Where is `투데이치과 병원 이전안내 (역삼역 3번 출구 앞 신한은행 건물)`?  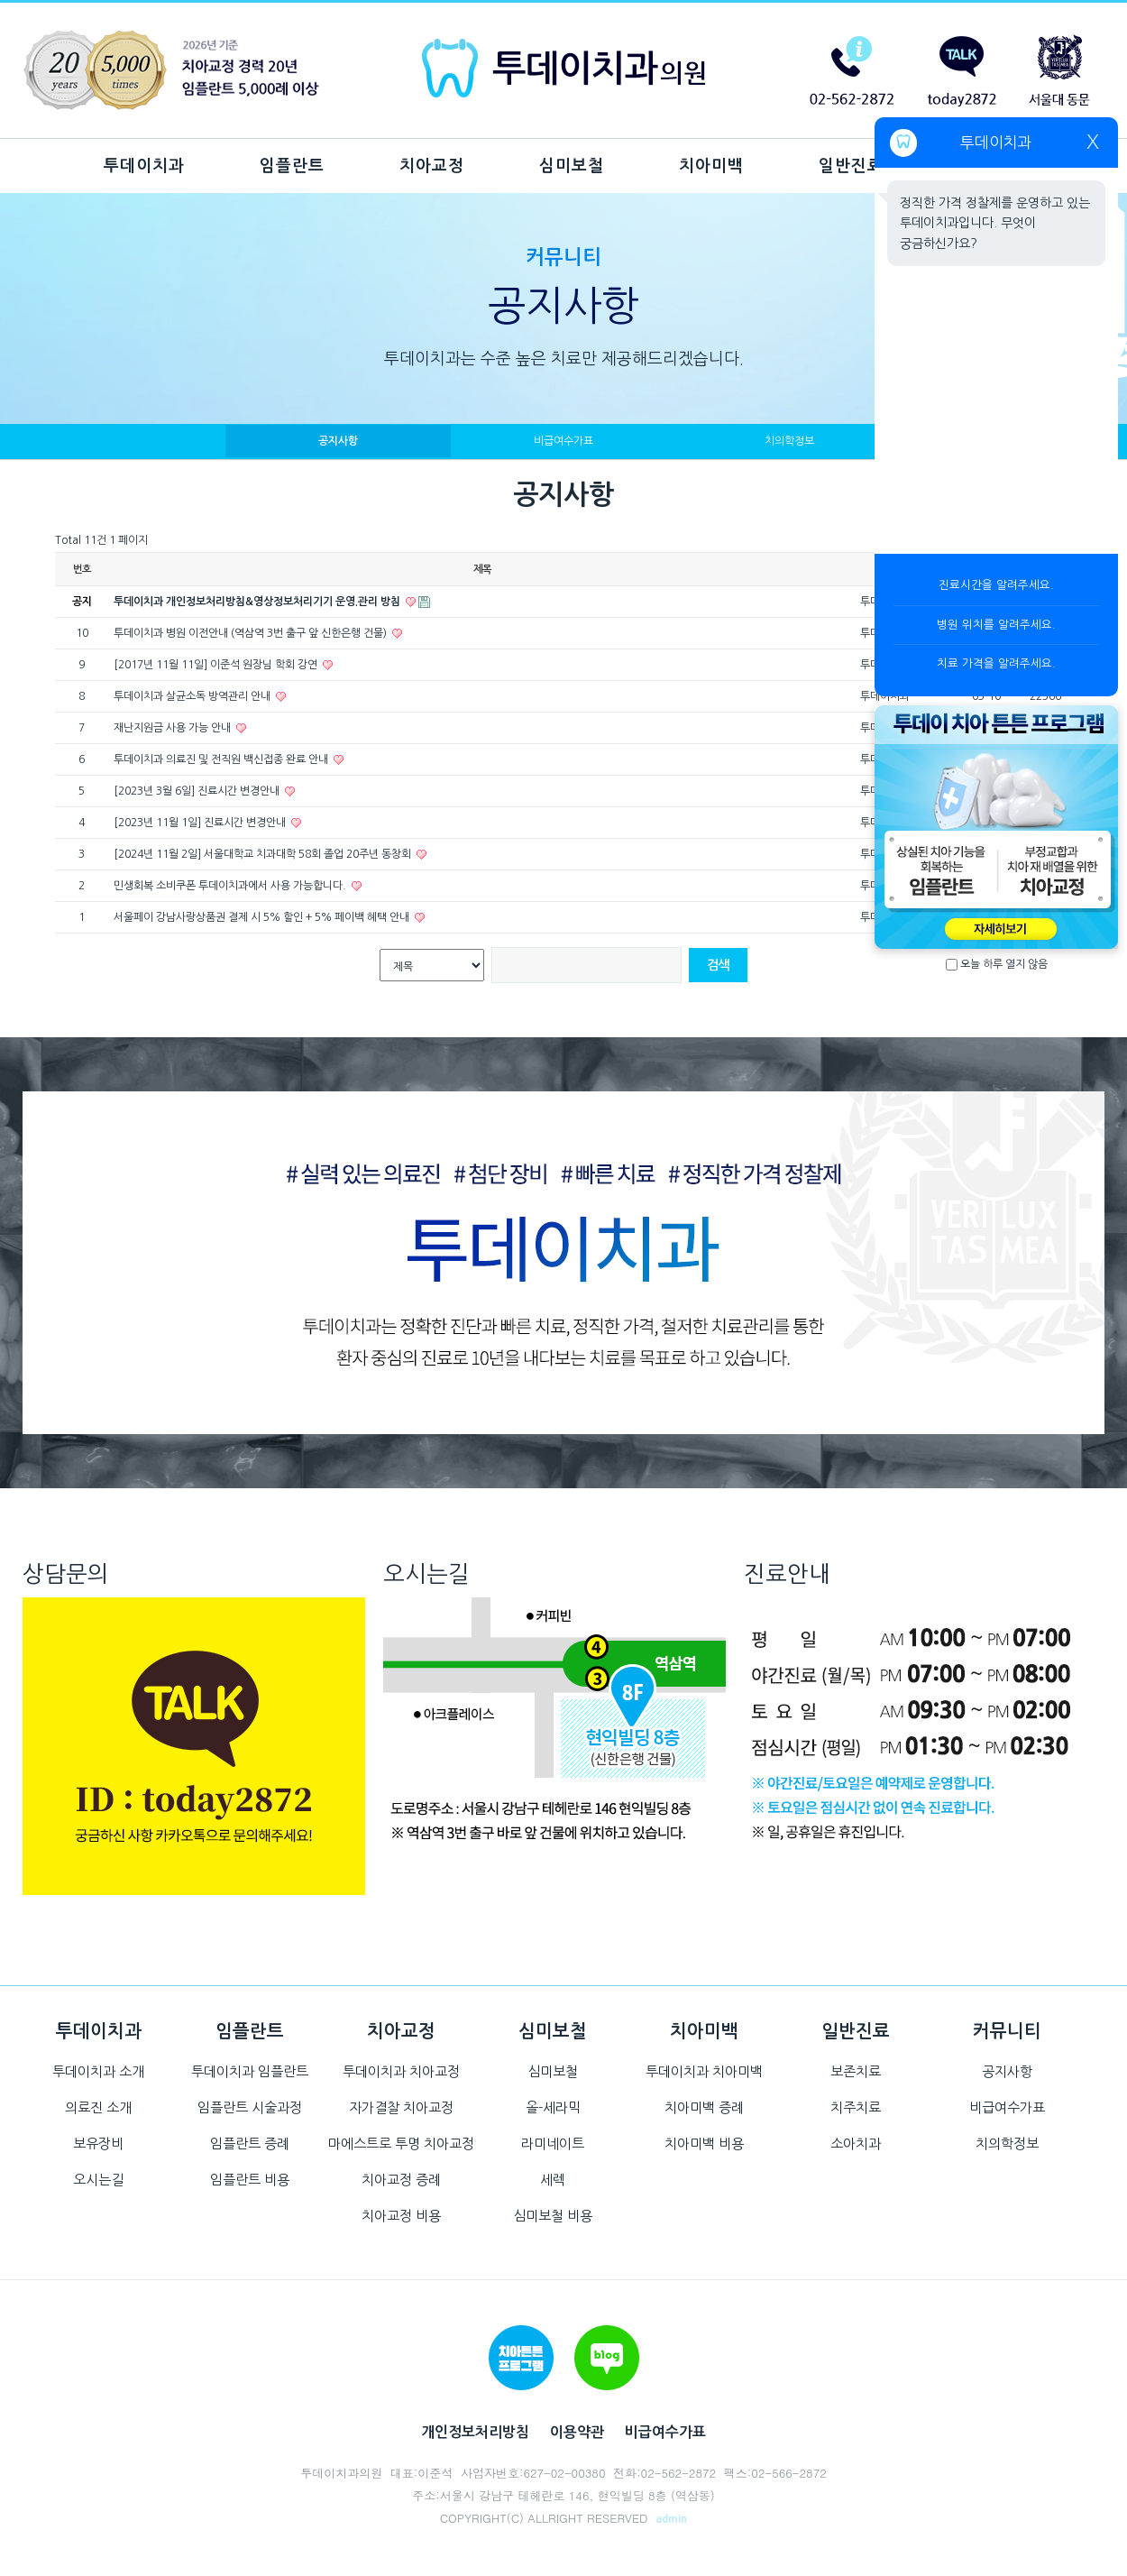
투데이치과 병원 이전안내 (역삼역 3번 출구 앞 신한은행 건물) is located at coordinates (251, 633).